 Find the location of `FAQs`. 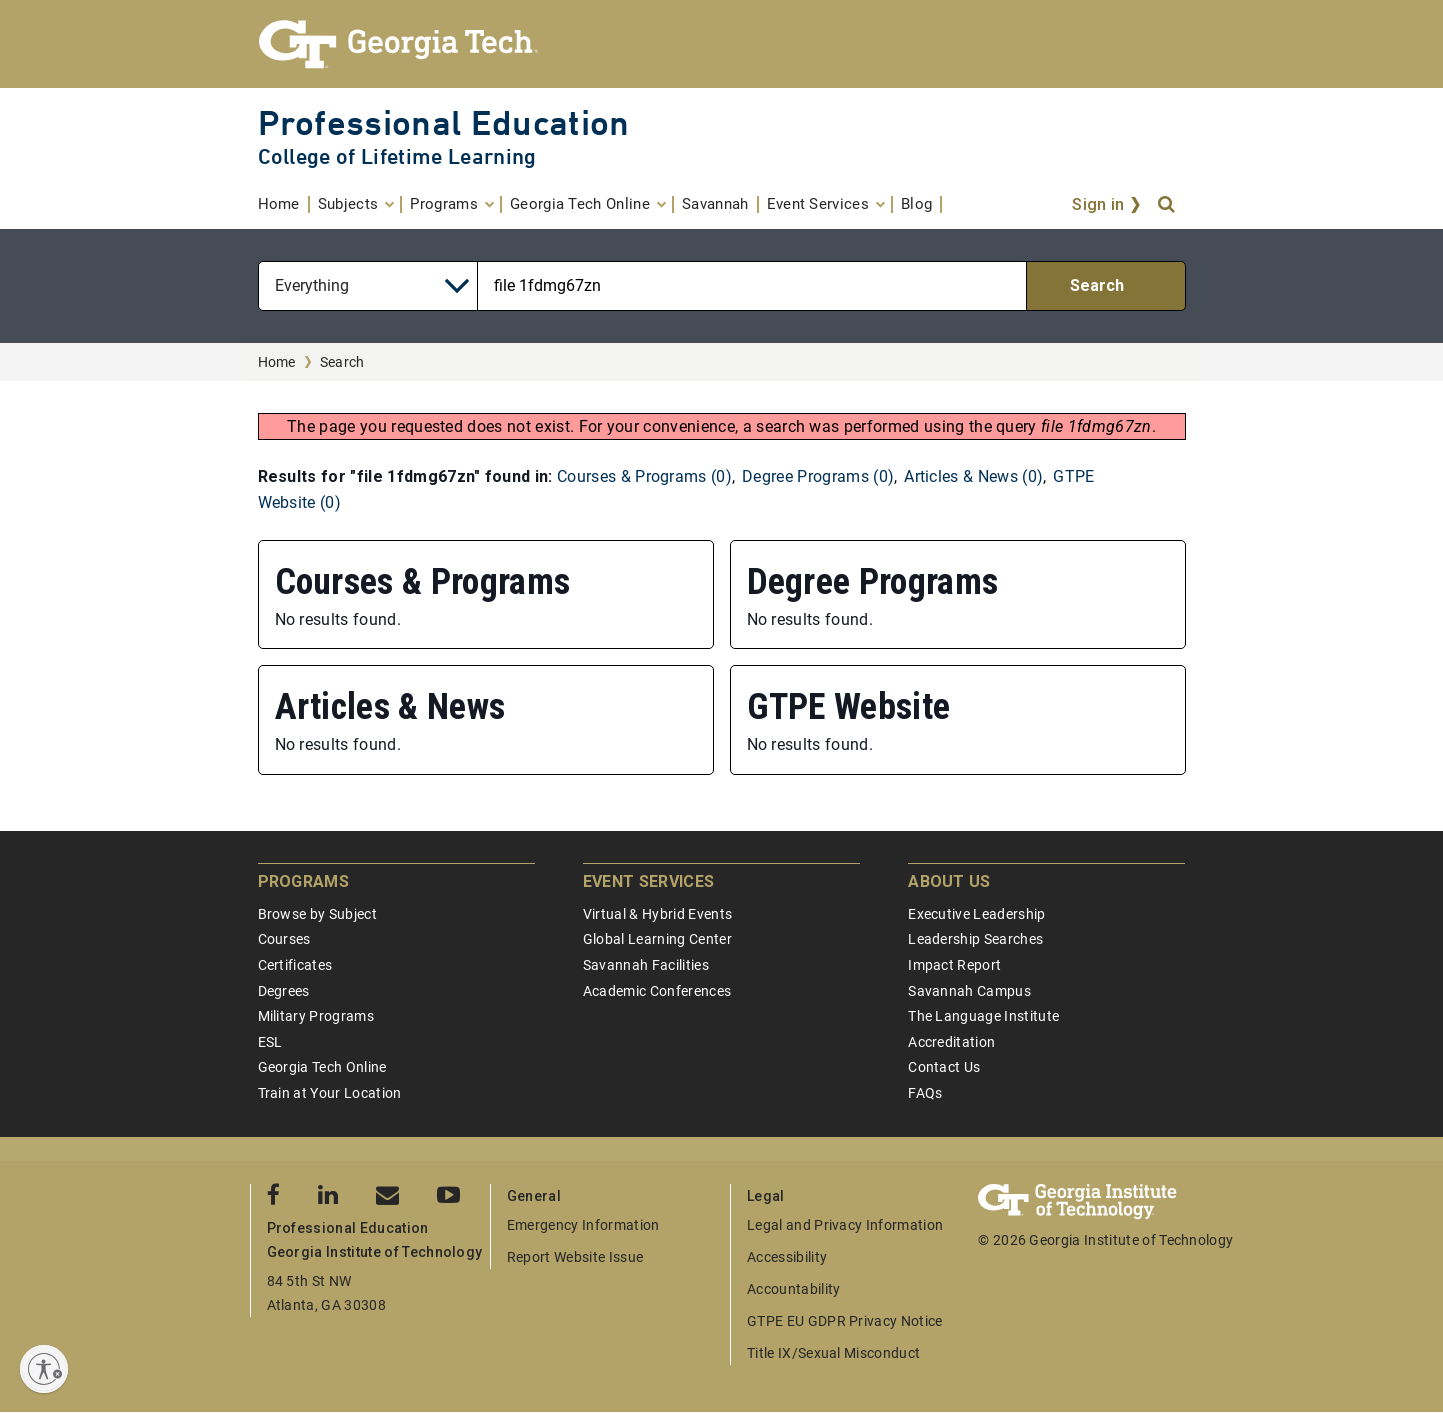

FAQs is located at coordinates (925, 1093).